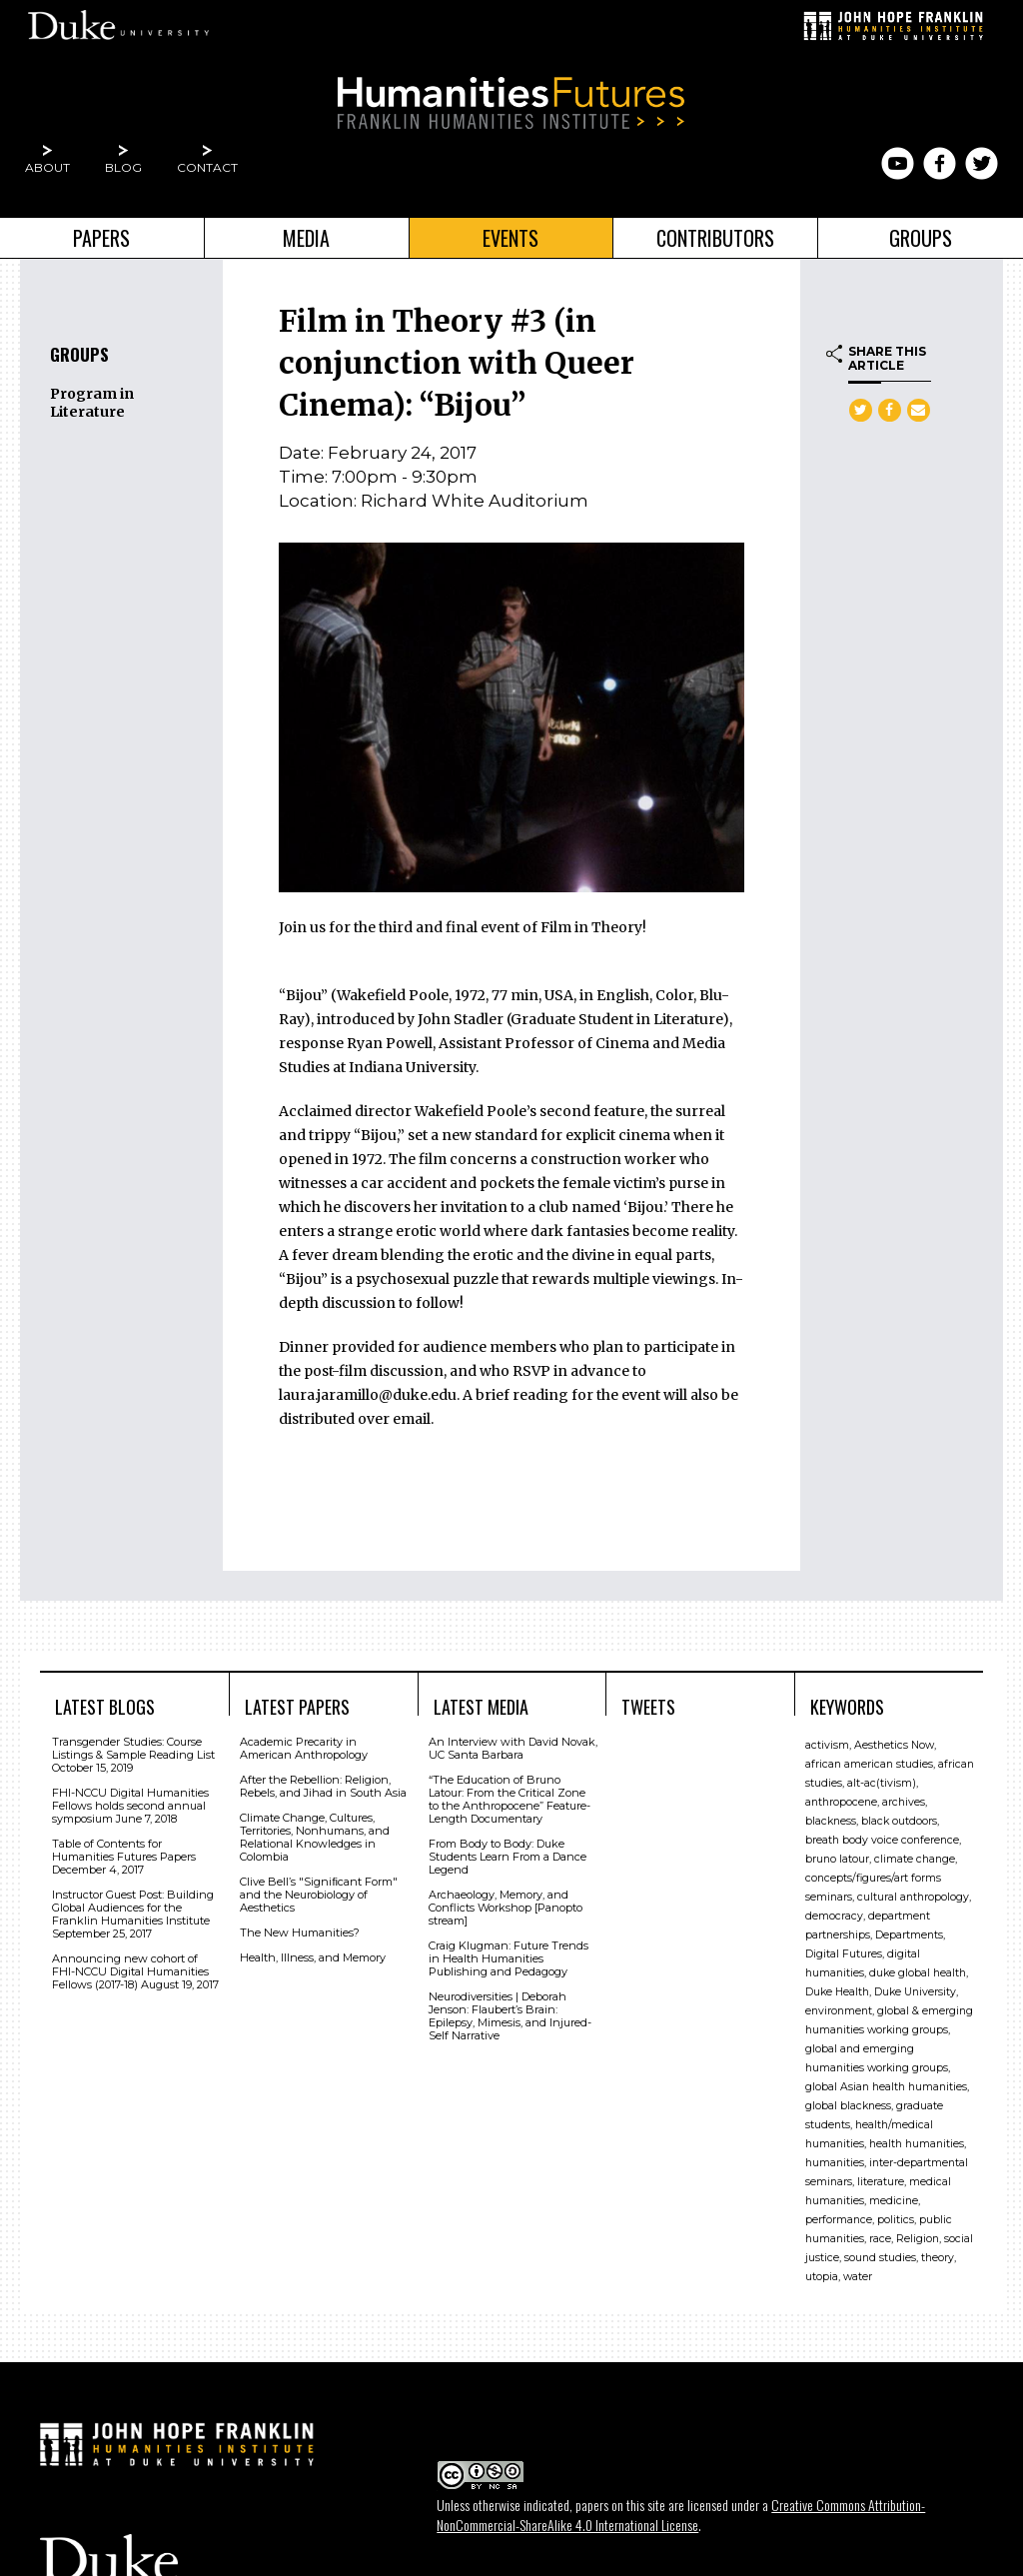 The width and height of the screenshot is (1023, 2576). What do you see at coordinates (681, 2514) in the screenshot?
I see `Creative Commons Attribution-NonCommercial-ShareAlike 4.0 International License` at bounding box center [681, 2514].